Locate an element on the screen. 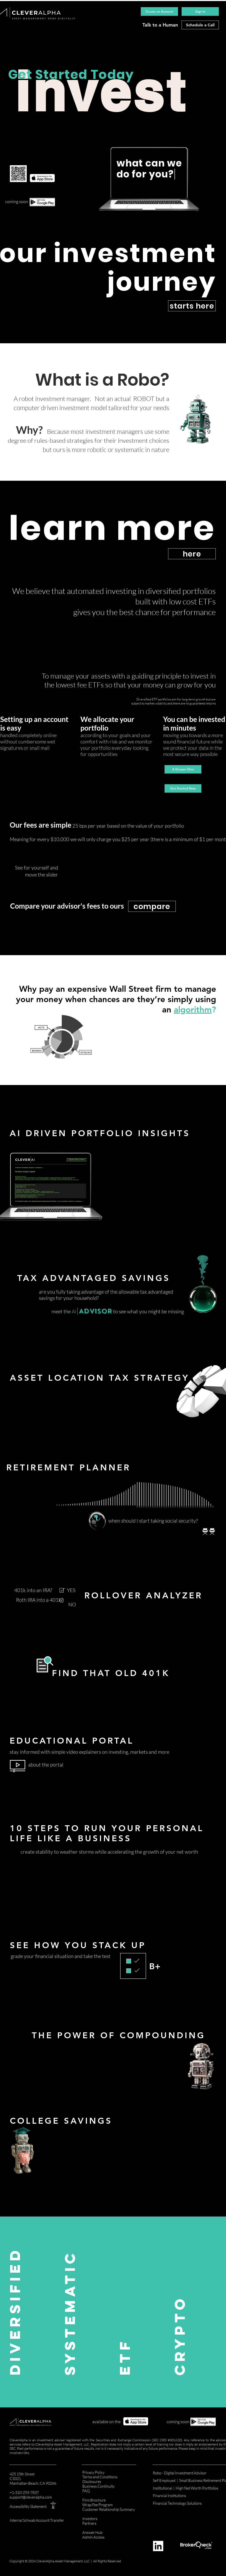 The width and height of the screenshot is (226, 2576). [region] is located at coordinates (149, 173).